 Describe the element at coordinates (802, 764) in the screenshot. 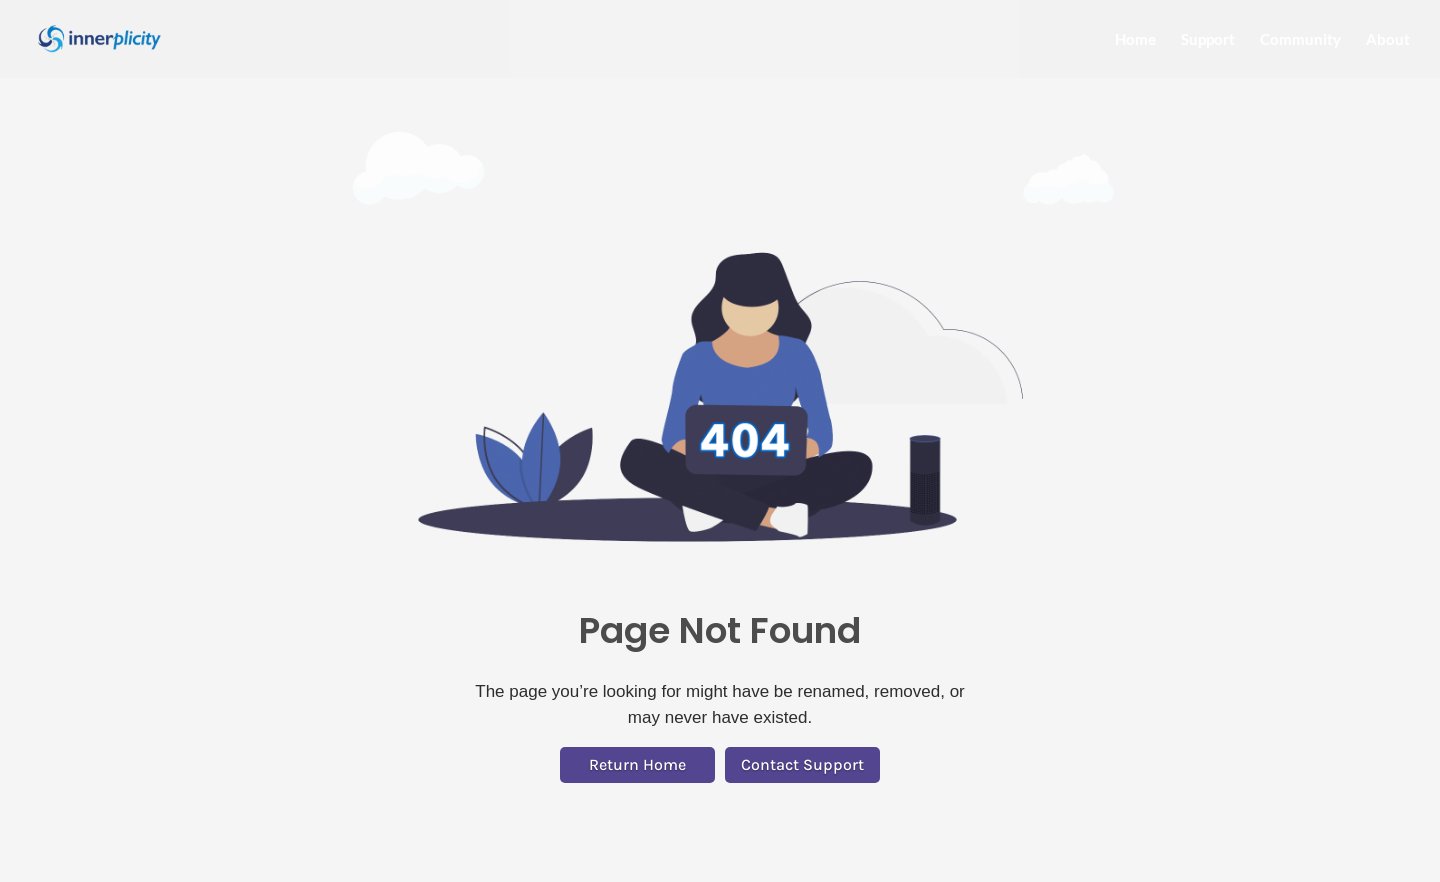

I see `Contact Support` at that location.